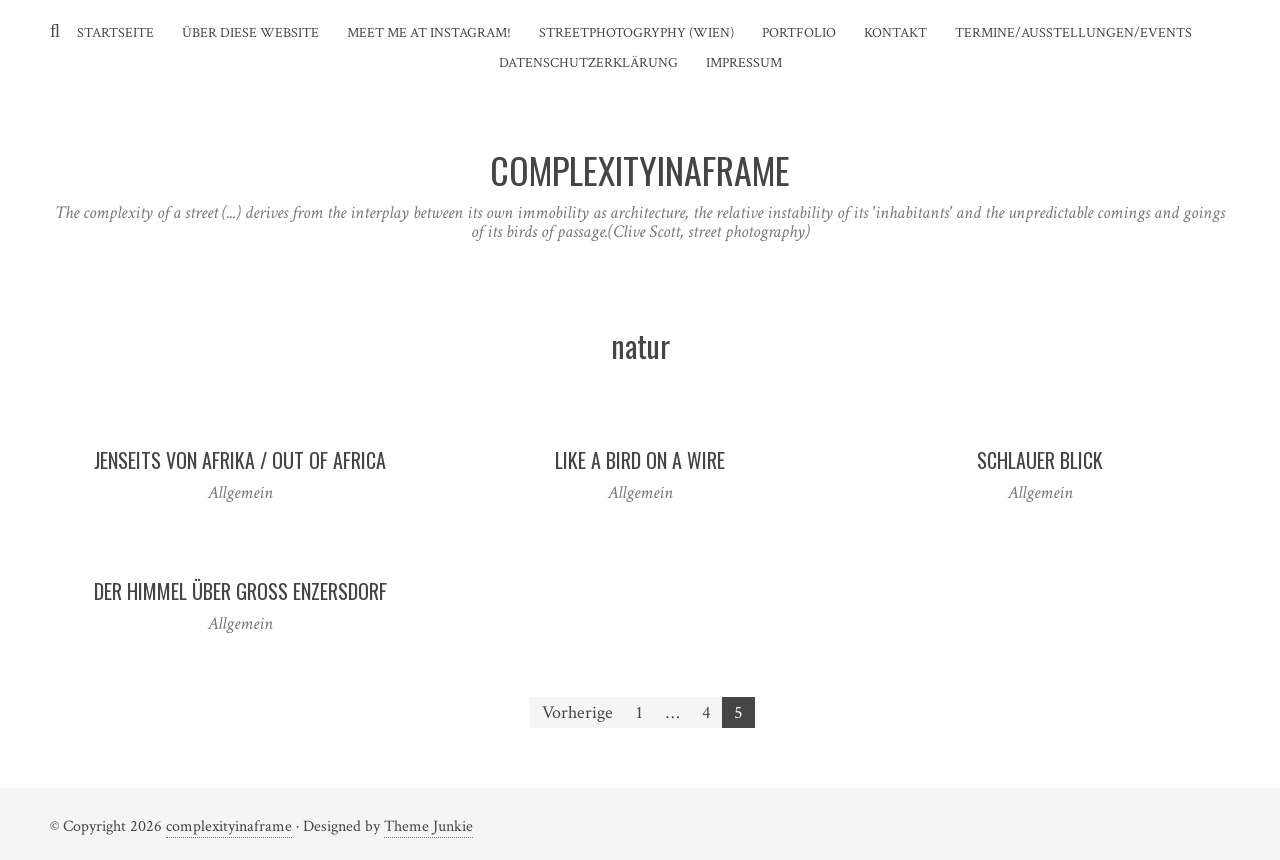 This screenshot has width=1280, height=860. I want to click on Impressum, so click(744, 63).